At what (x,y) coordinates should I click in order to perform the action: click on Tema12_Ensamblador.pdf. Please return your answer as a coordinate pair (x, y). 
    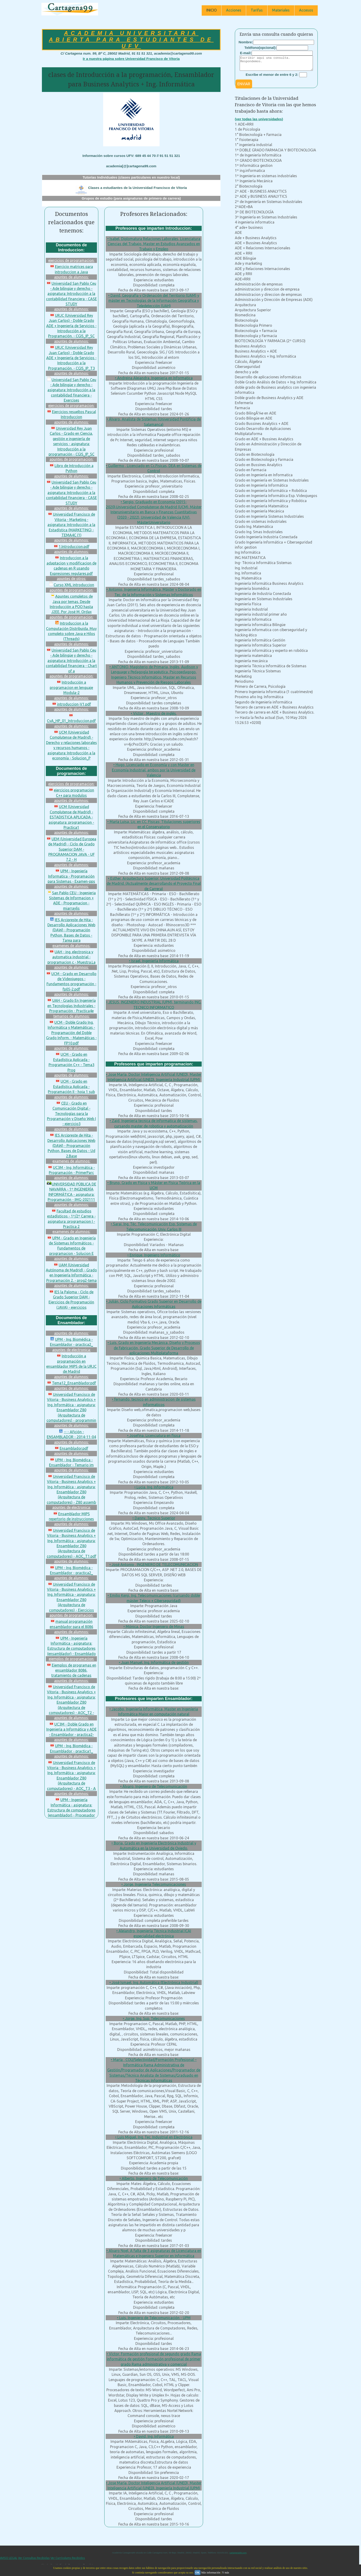
    Looking at the image, I should click on (71, 1383).